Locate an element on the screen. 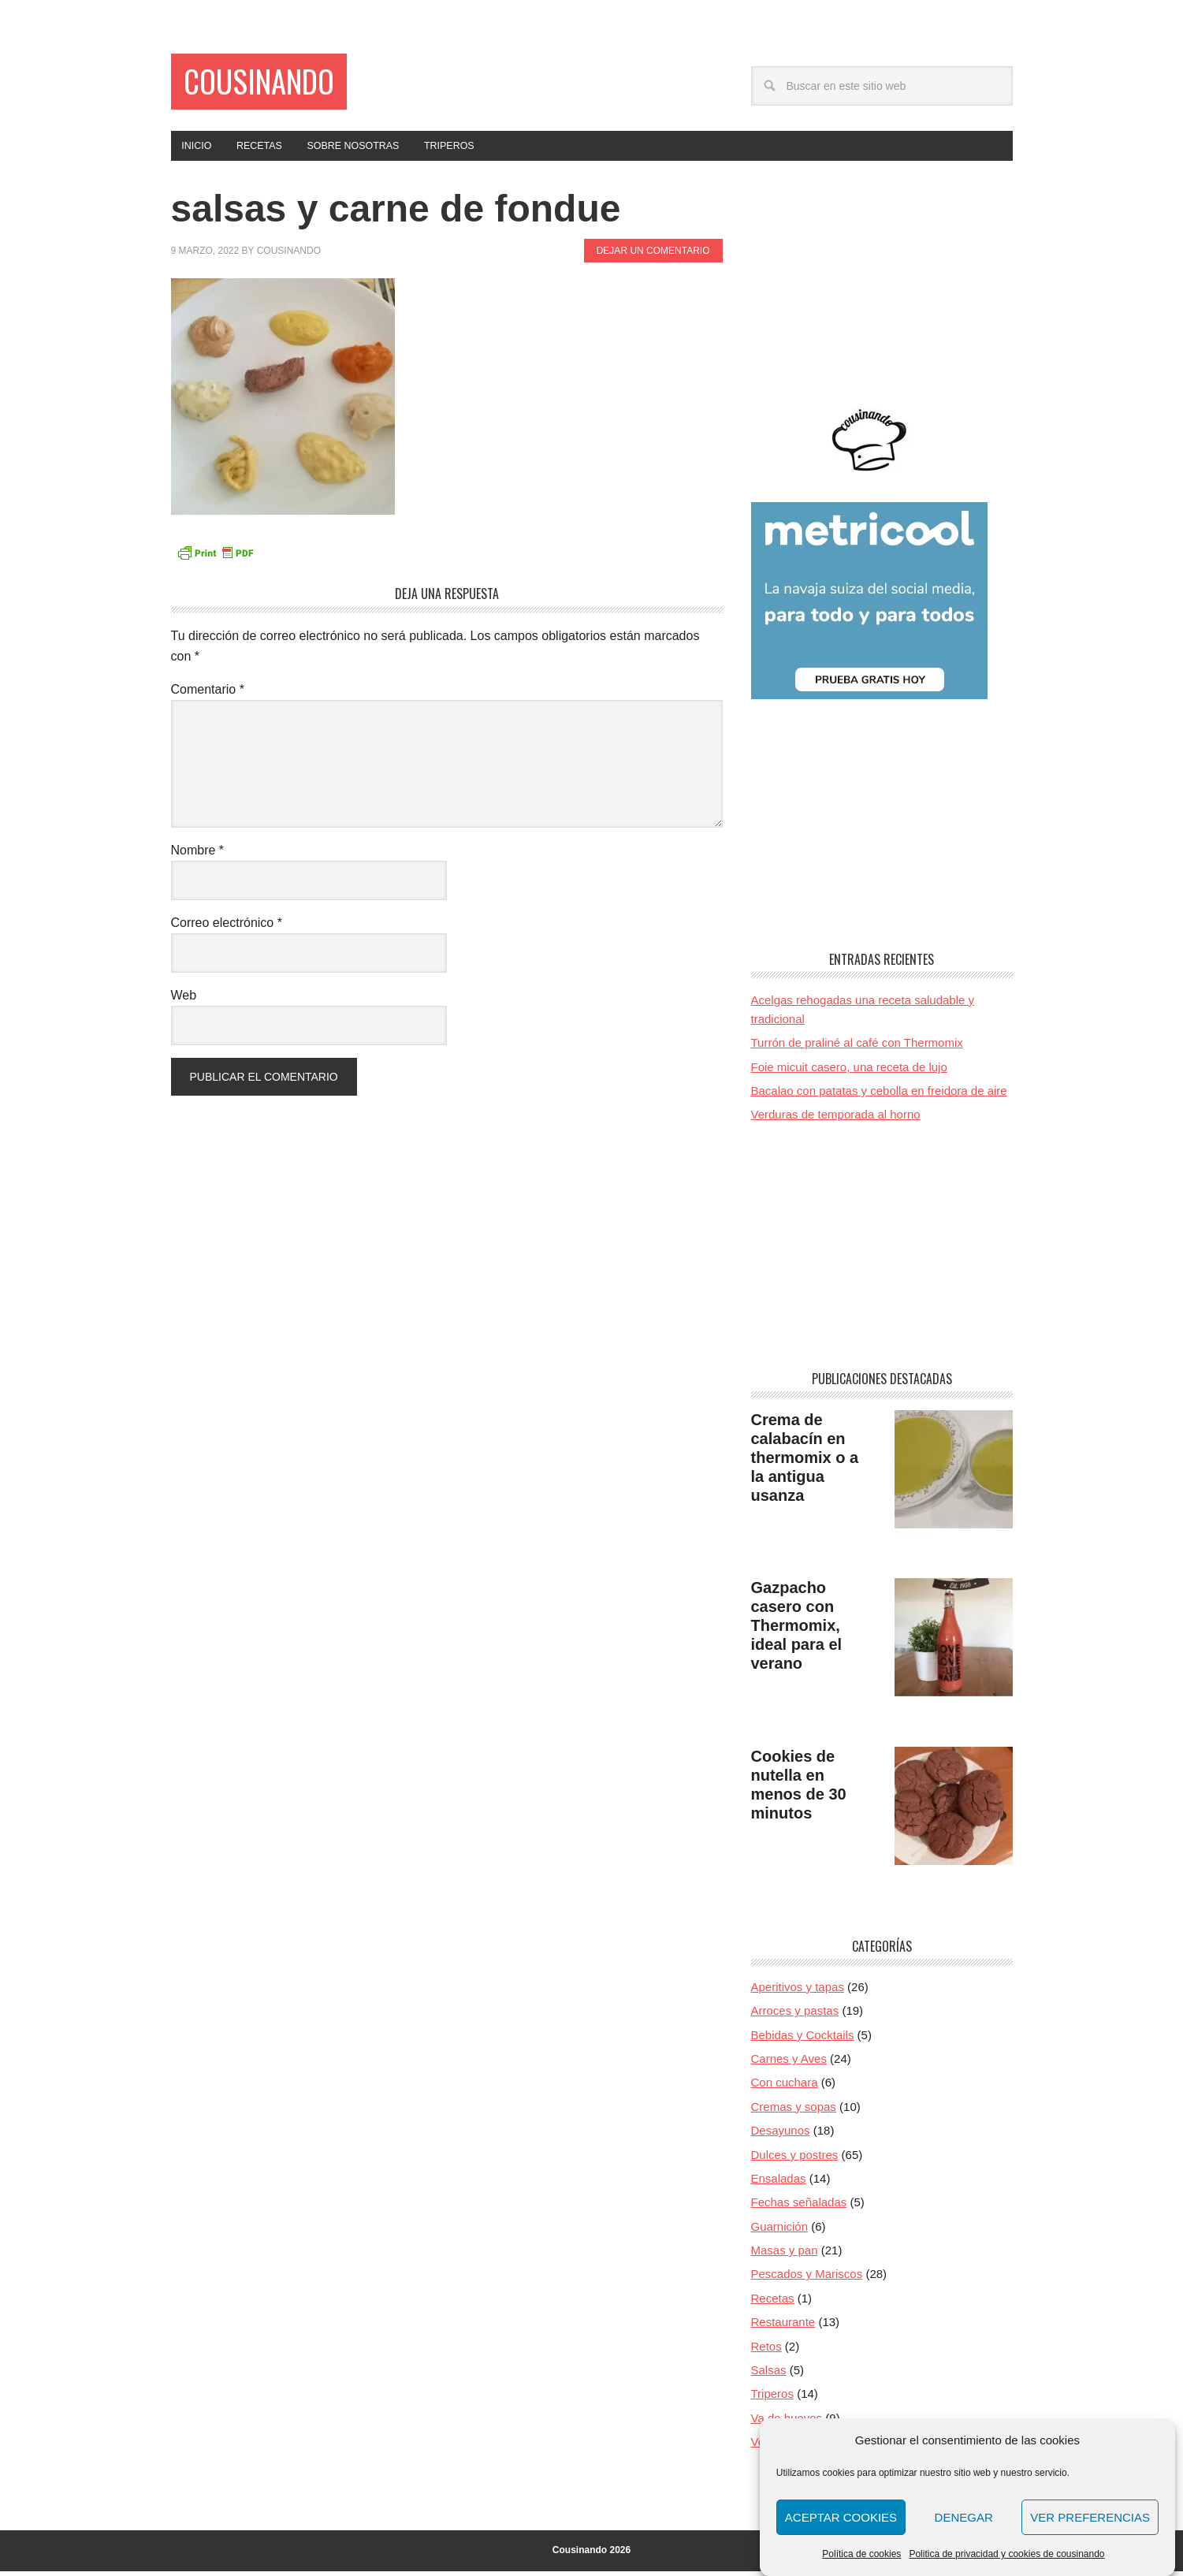 This screenshot has height=2576, width=1183. Bebidas y Cocktails is located at coordinates (802, 2039).